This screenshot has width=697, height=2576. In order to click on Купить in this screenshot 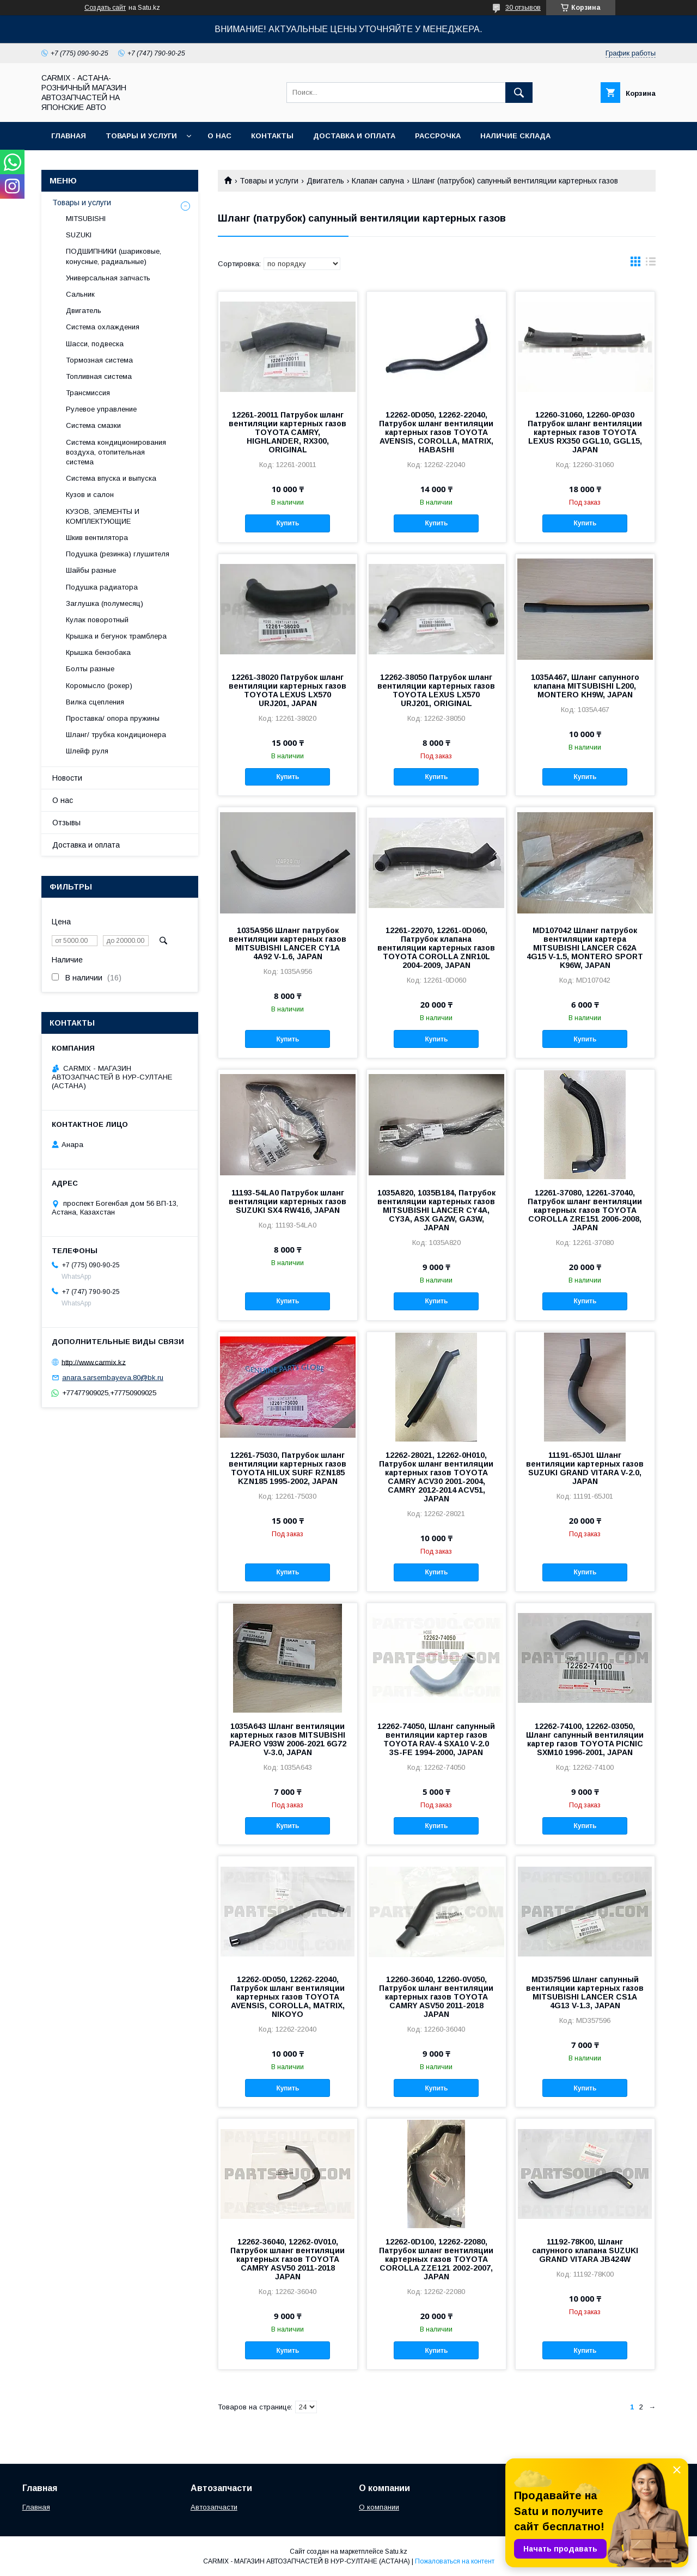, I will do `click(287, 523)`.